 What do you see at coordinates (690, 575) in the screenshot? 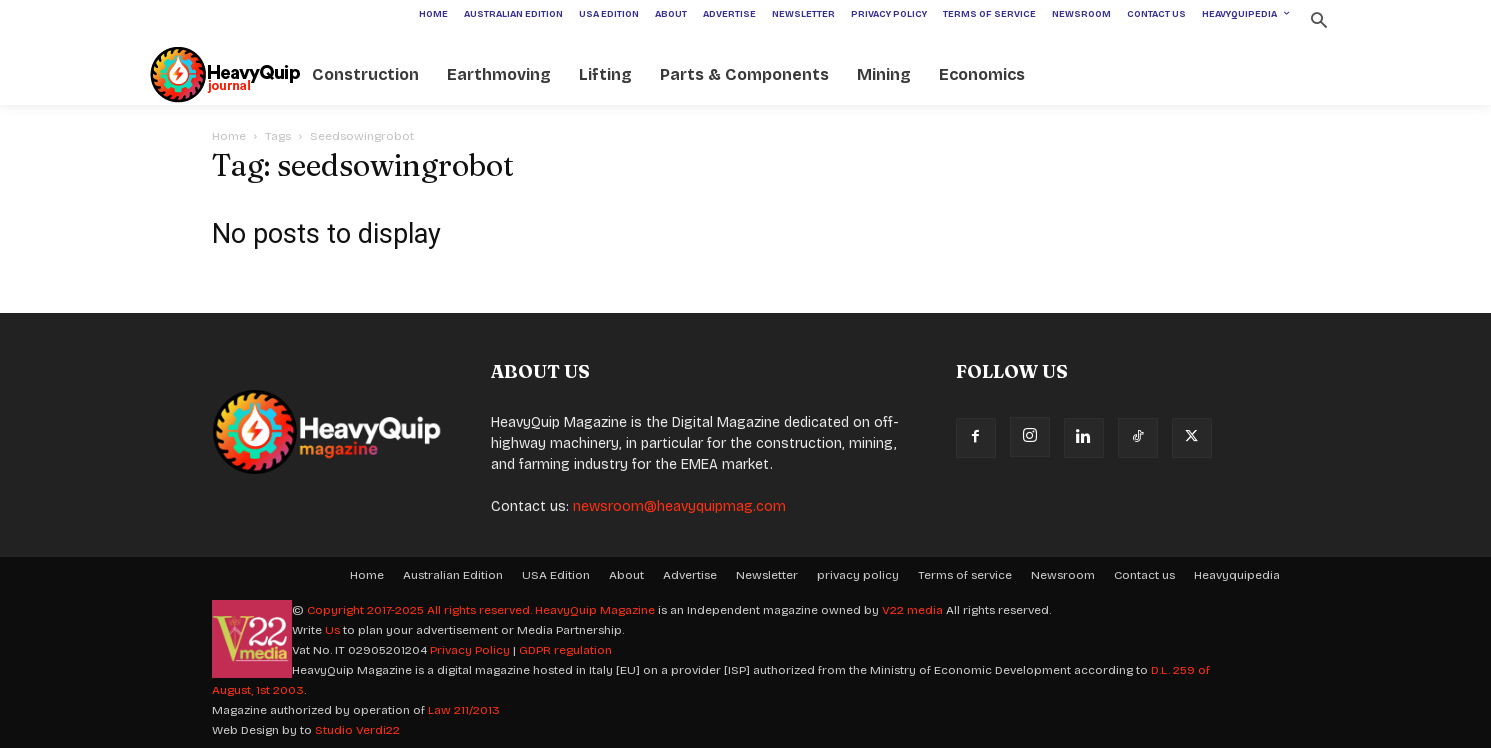
I see `Advertise` at bounding box center [690, 575].